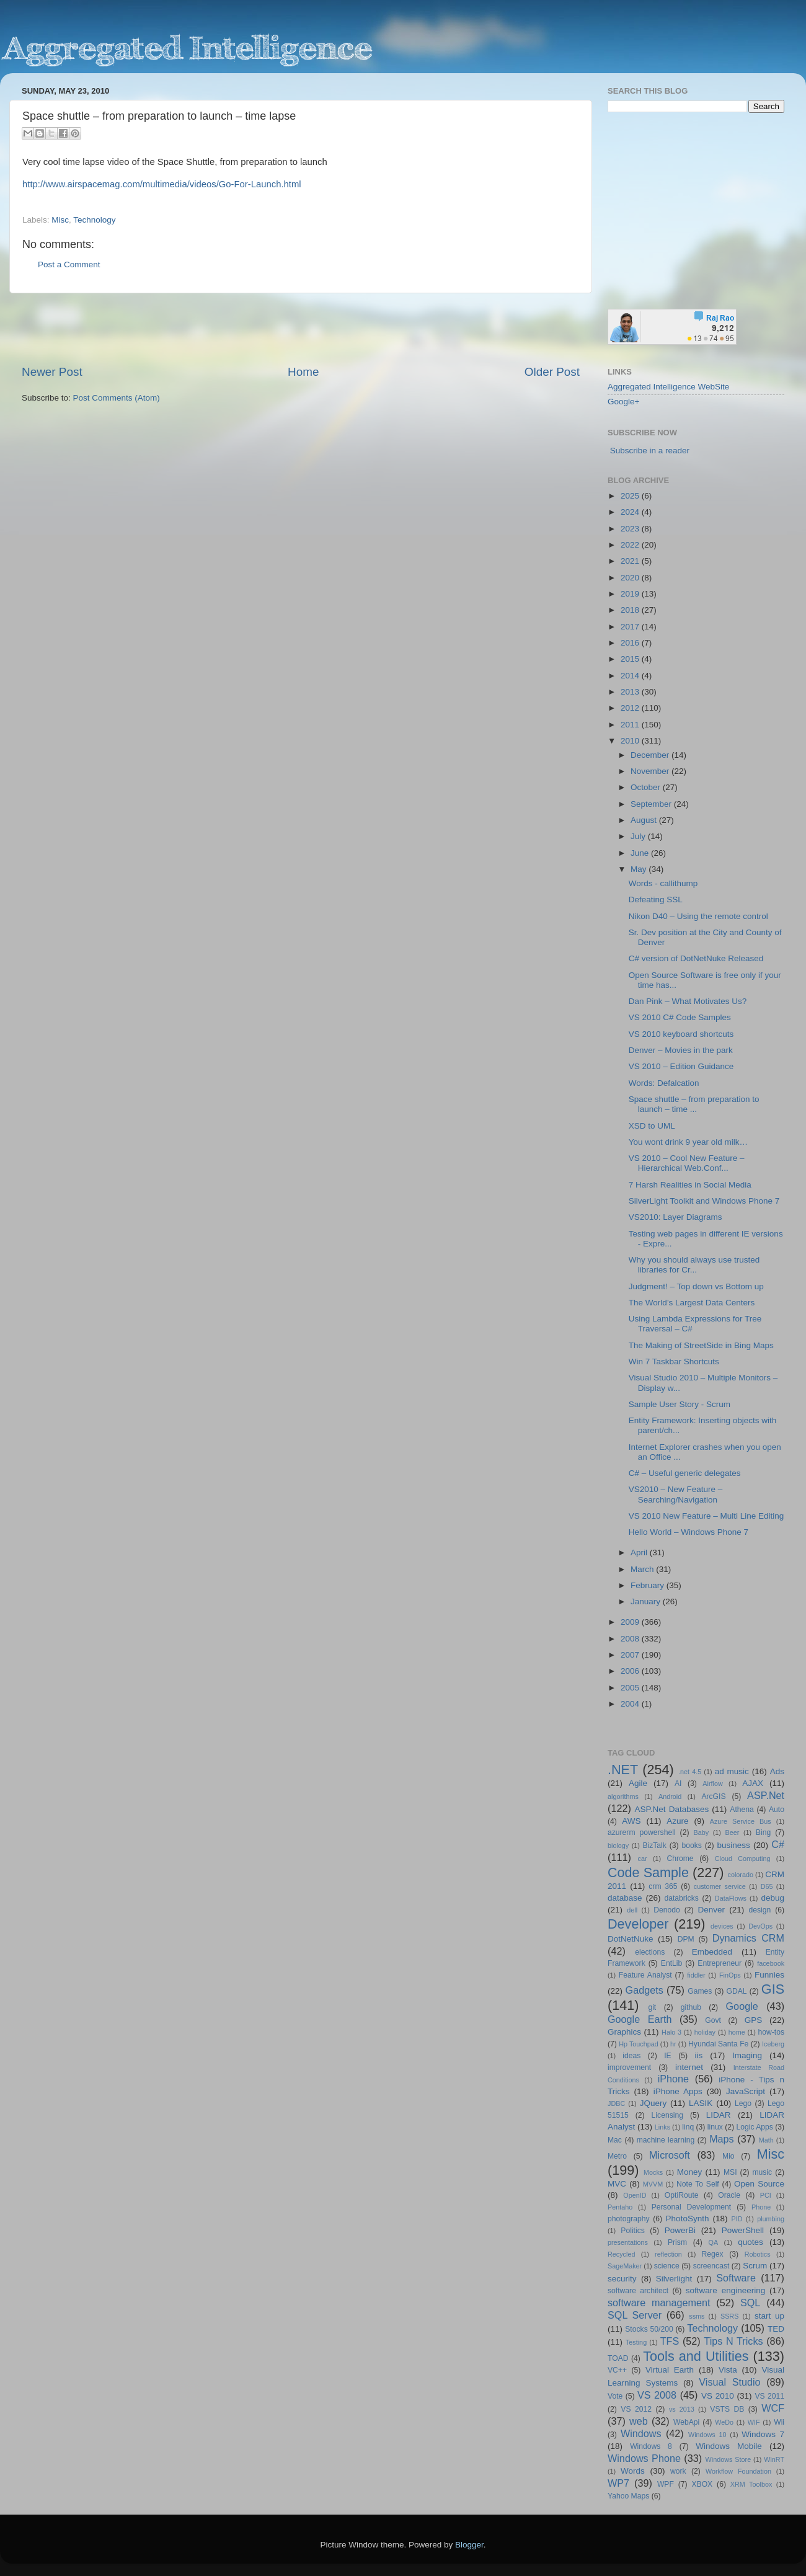 The height and width of the screenshot is (2576, 806). Describe the element at coordinates (667, 2055) in the screenshot. I see `IE` at that location.